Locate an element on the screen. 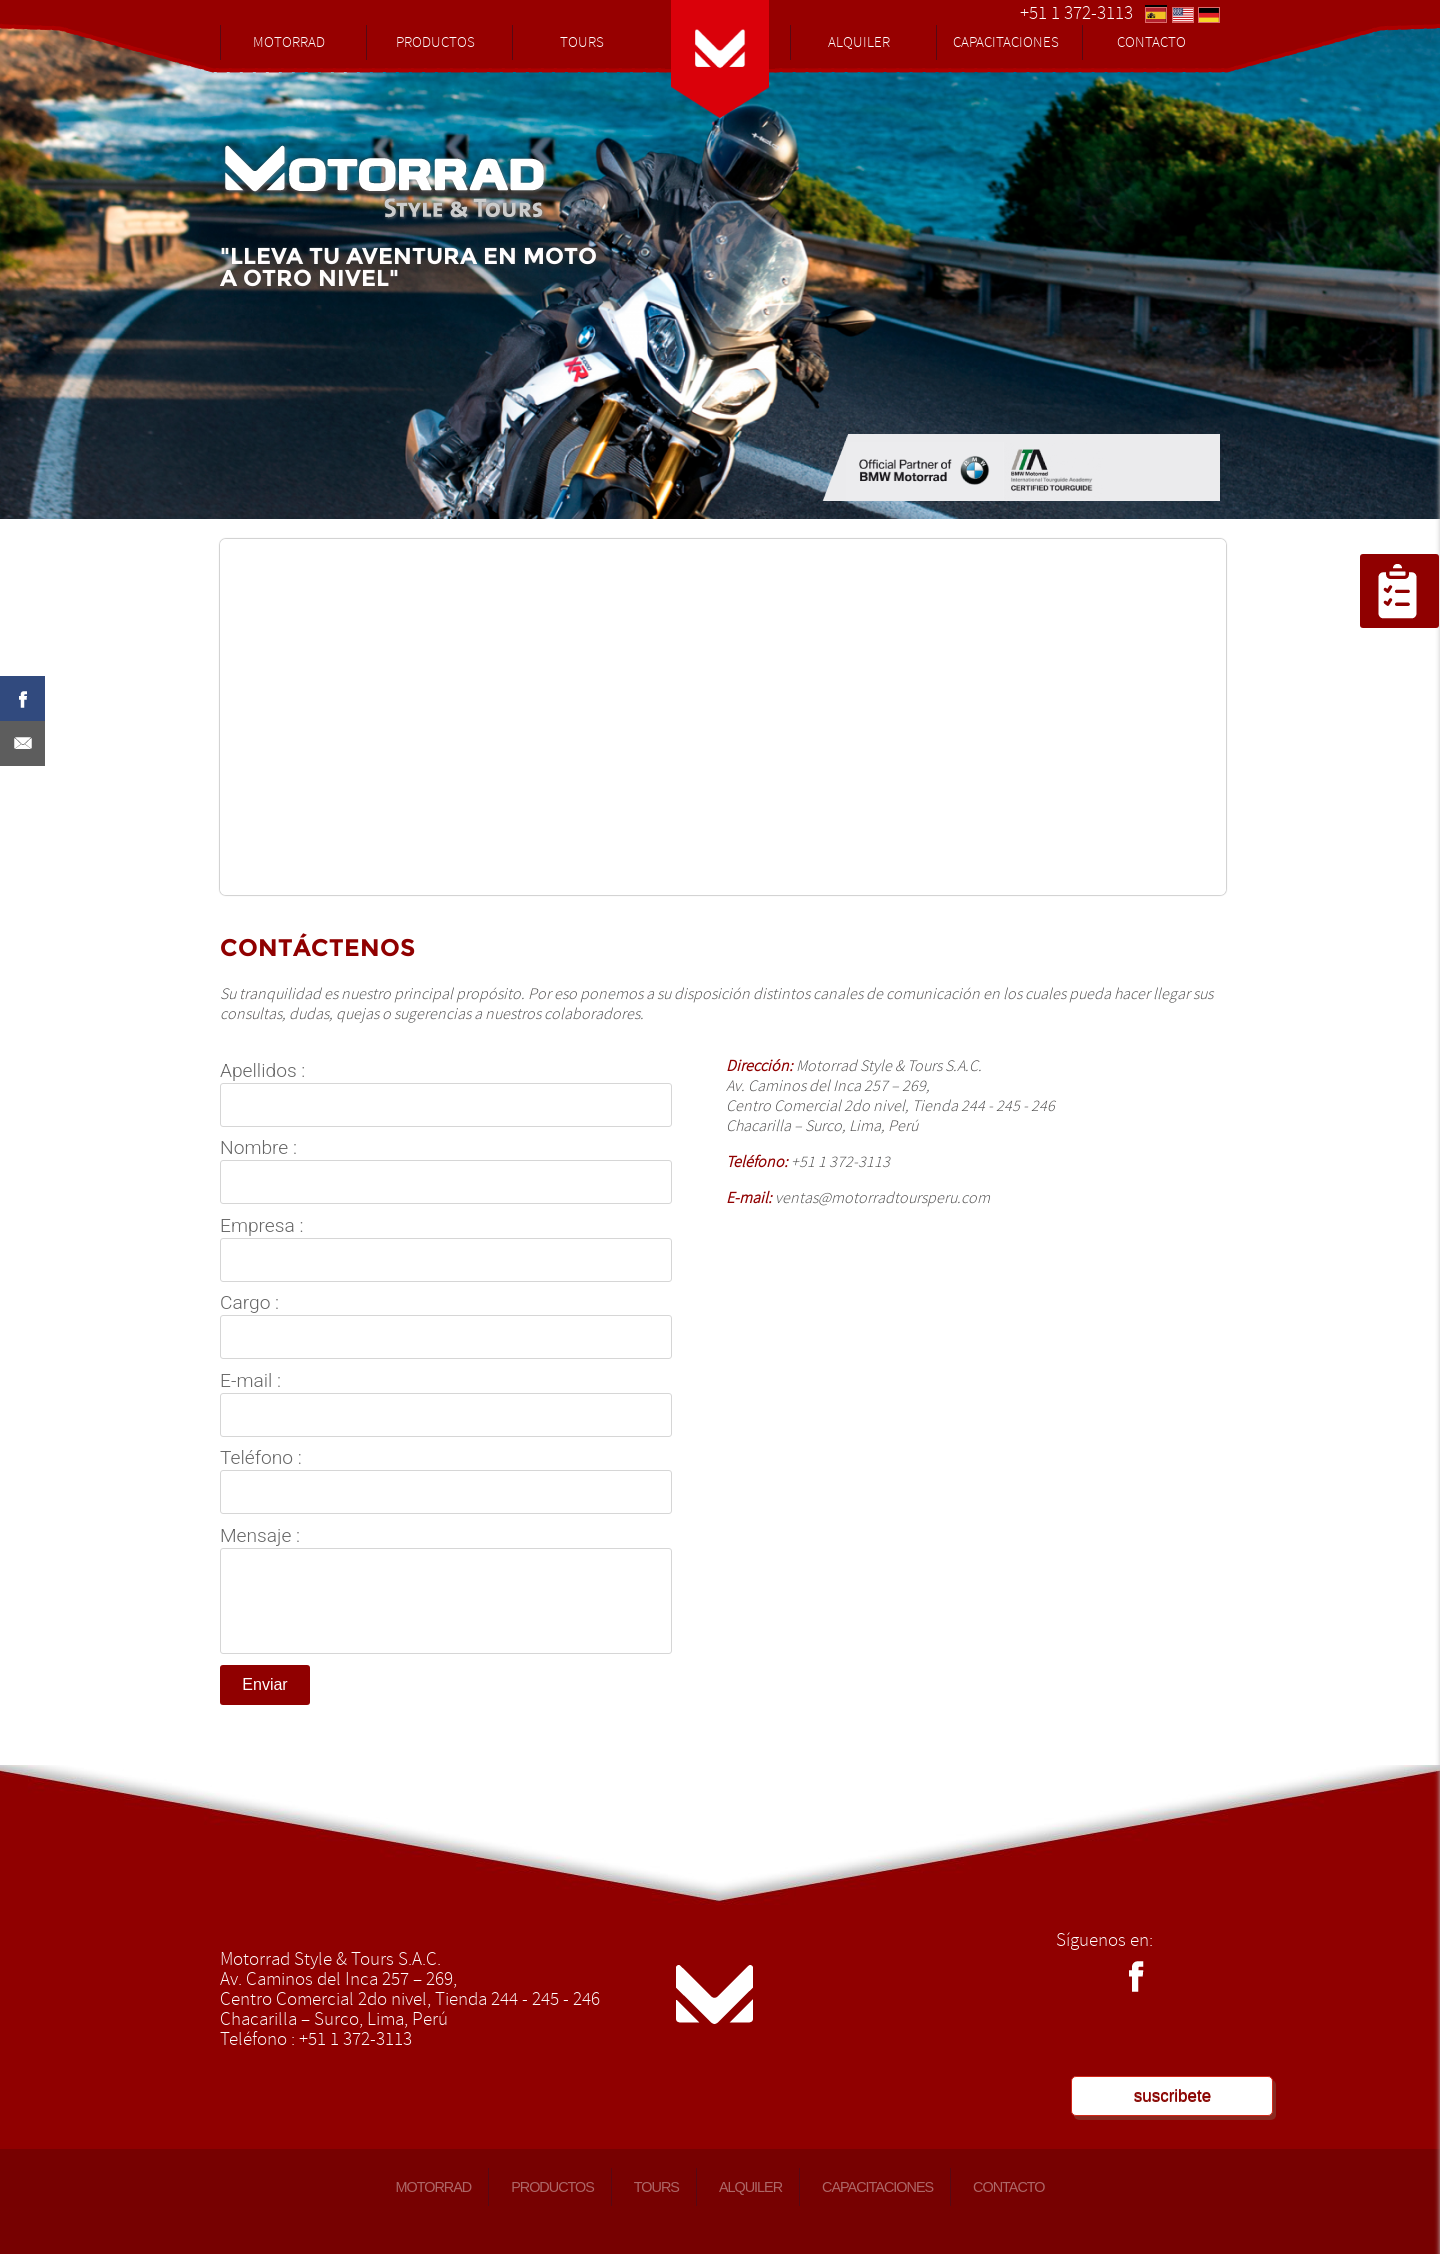 Image resolution: width=1440 pixels, height=2254 pixels. PRODUCTOS is located at coordinates (435, 42).